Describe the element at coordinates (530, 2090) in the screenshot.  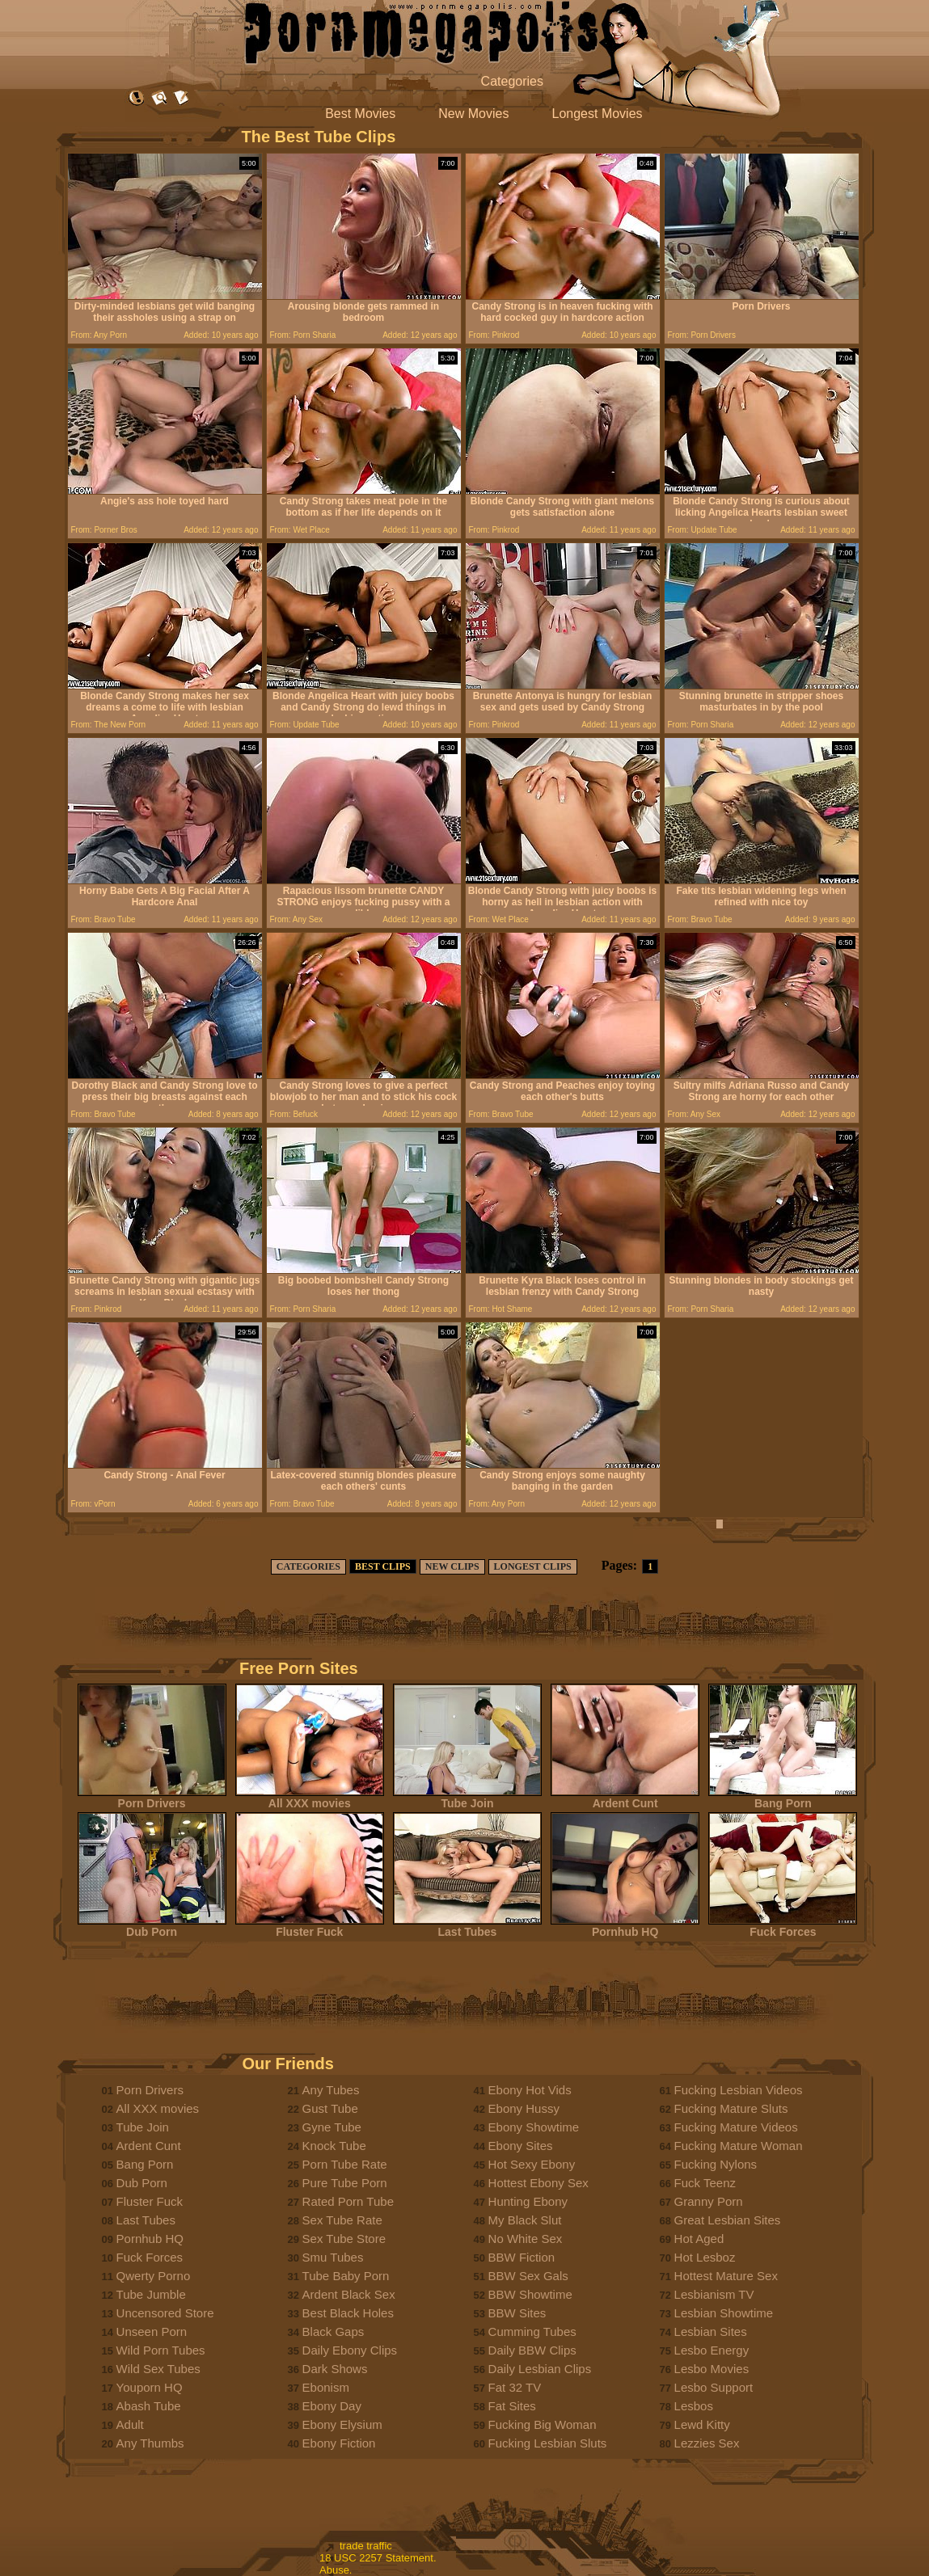
I see `Ebony Hot Vids` at that location.